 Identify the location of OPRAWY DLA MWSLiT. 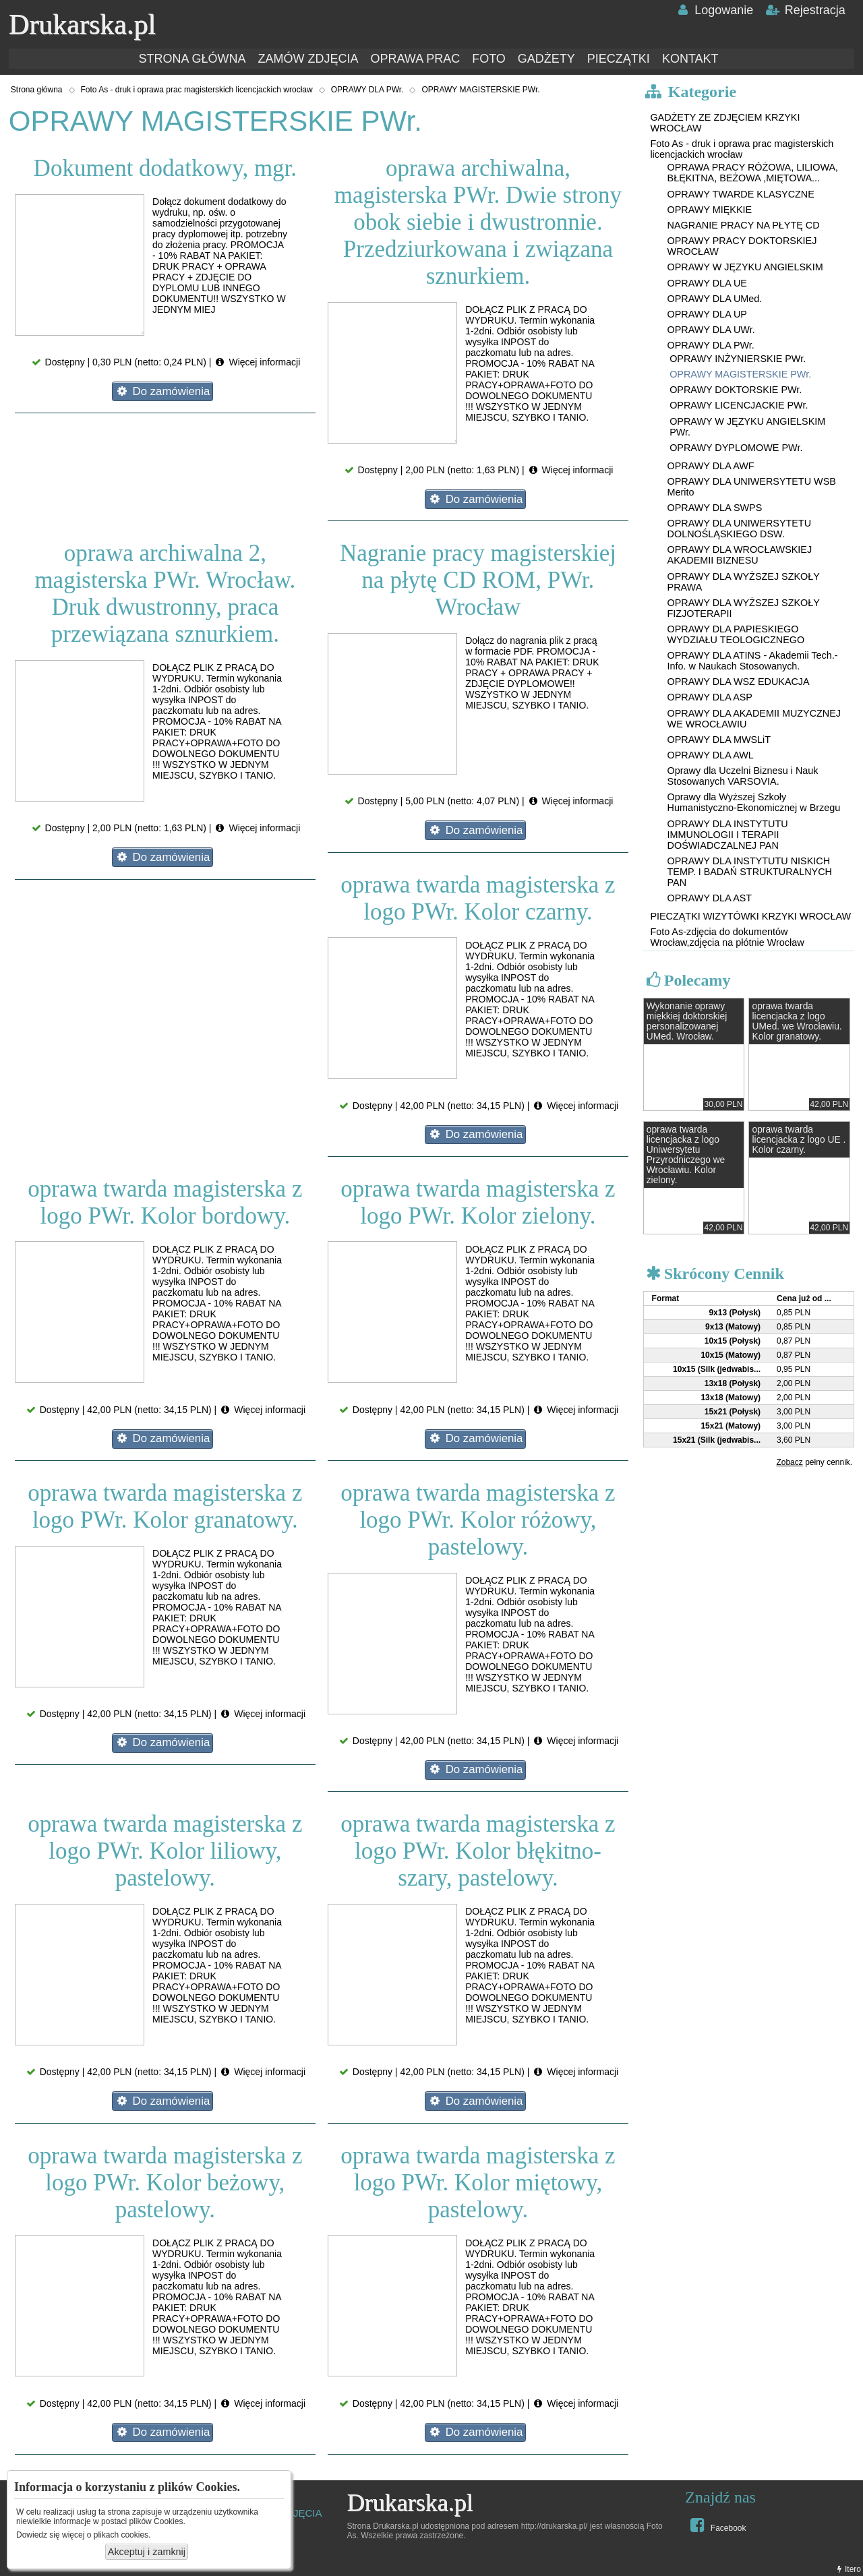
(719, 739).